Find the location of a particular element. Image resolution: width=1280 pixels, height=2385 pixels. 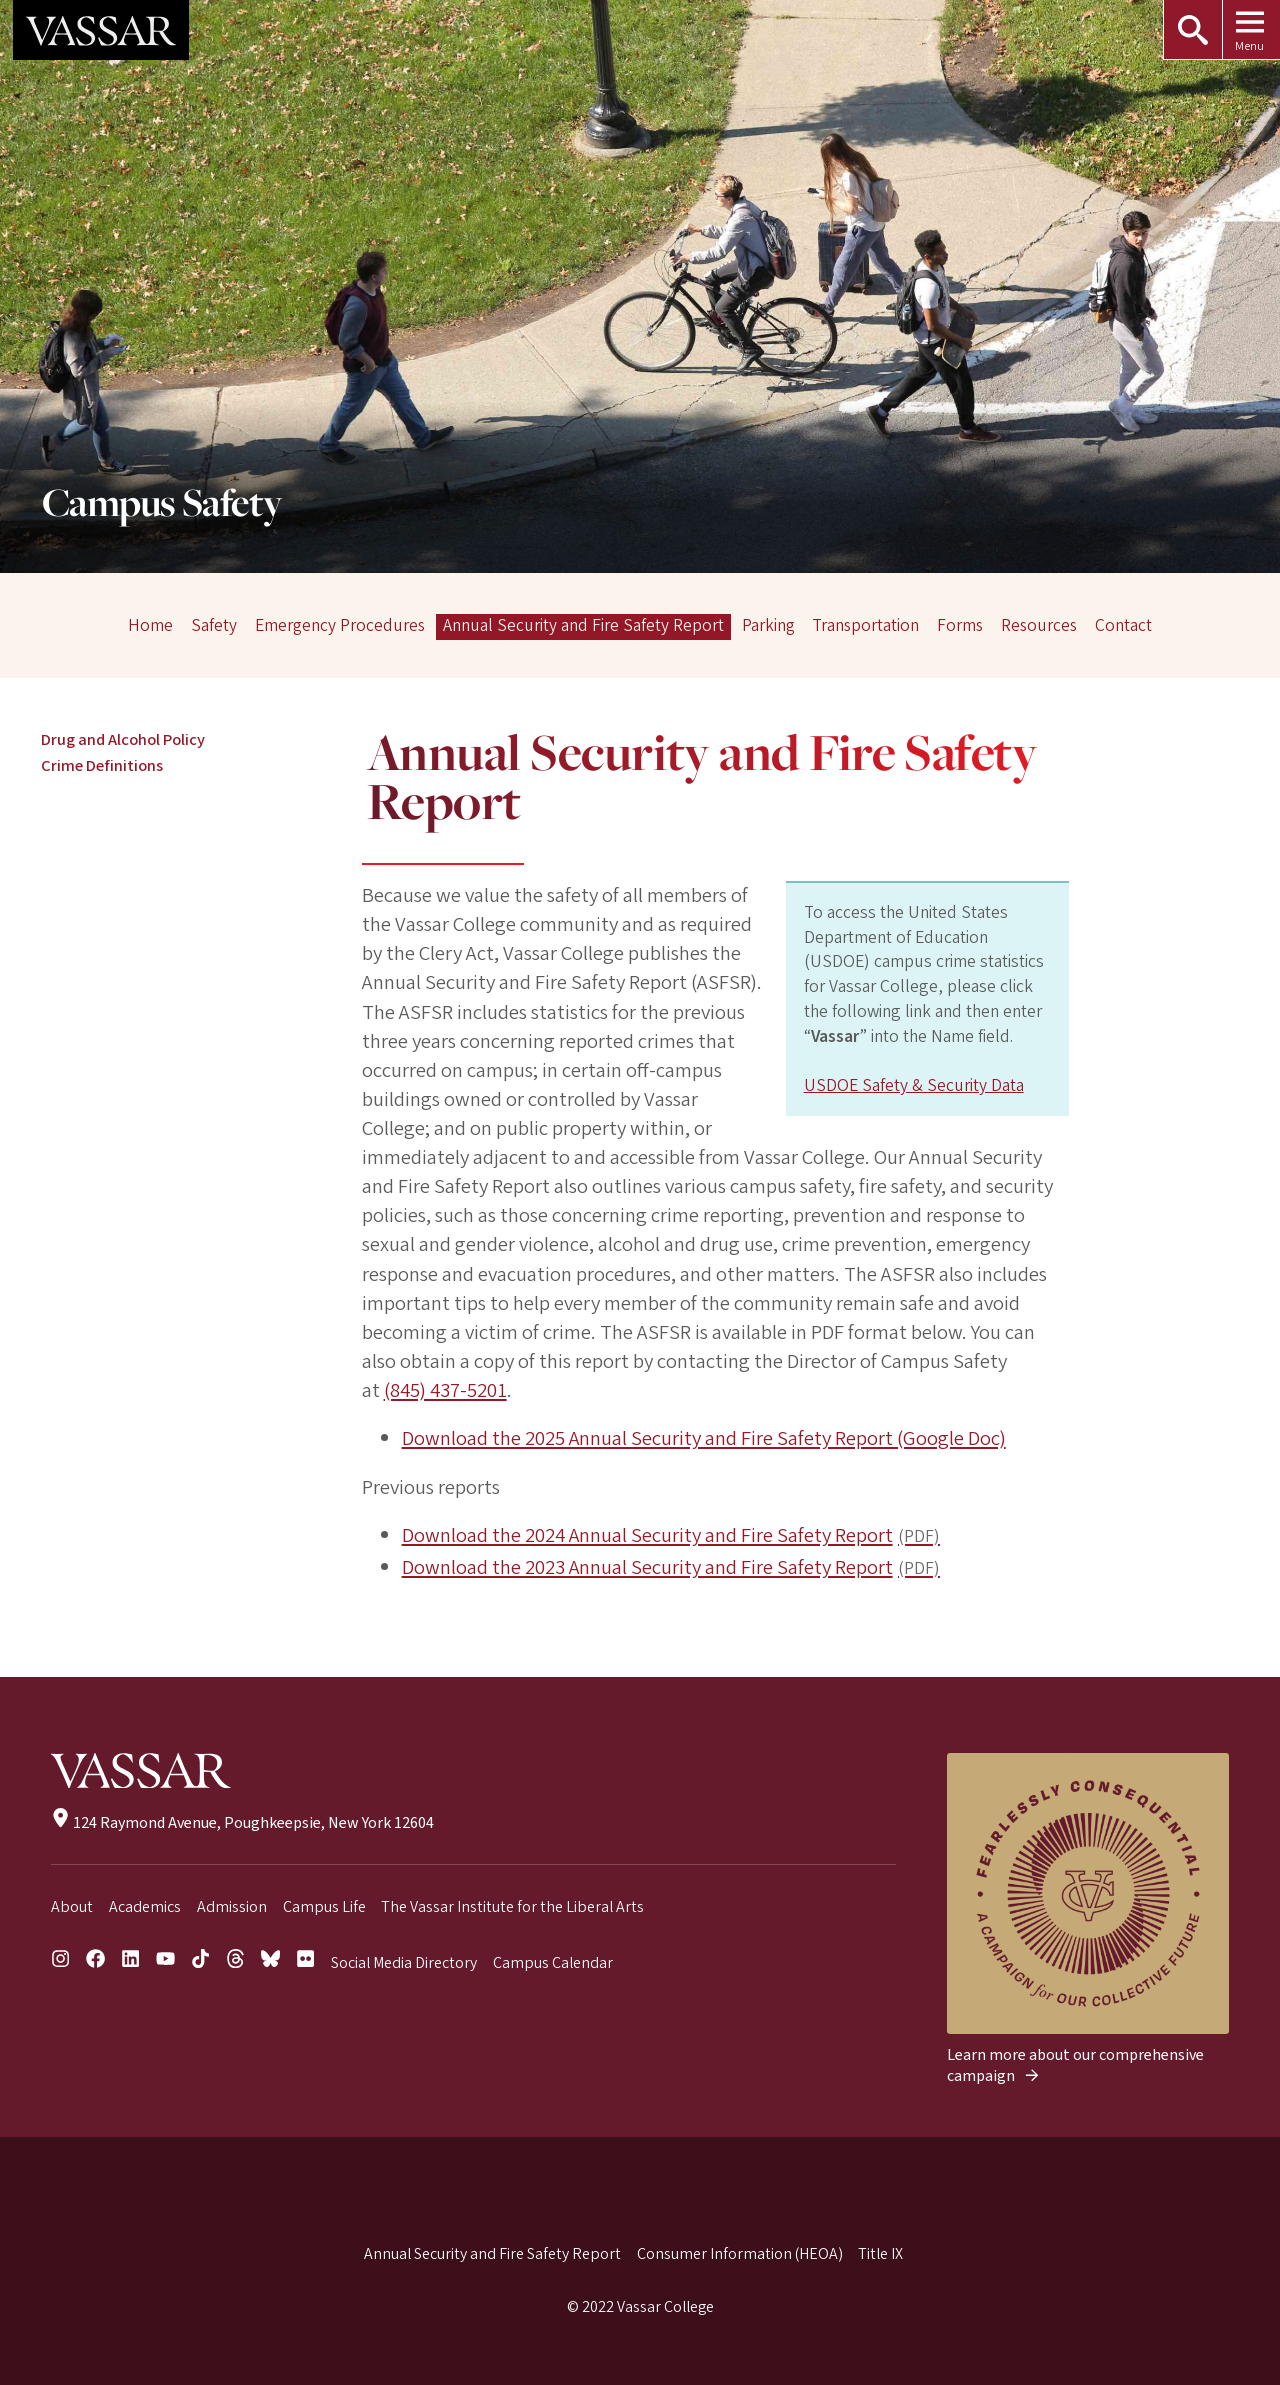

Home is located at coordinates (150, 626).